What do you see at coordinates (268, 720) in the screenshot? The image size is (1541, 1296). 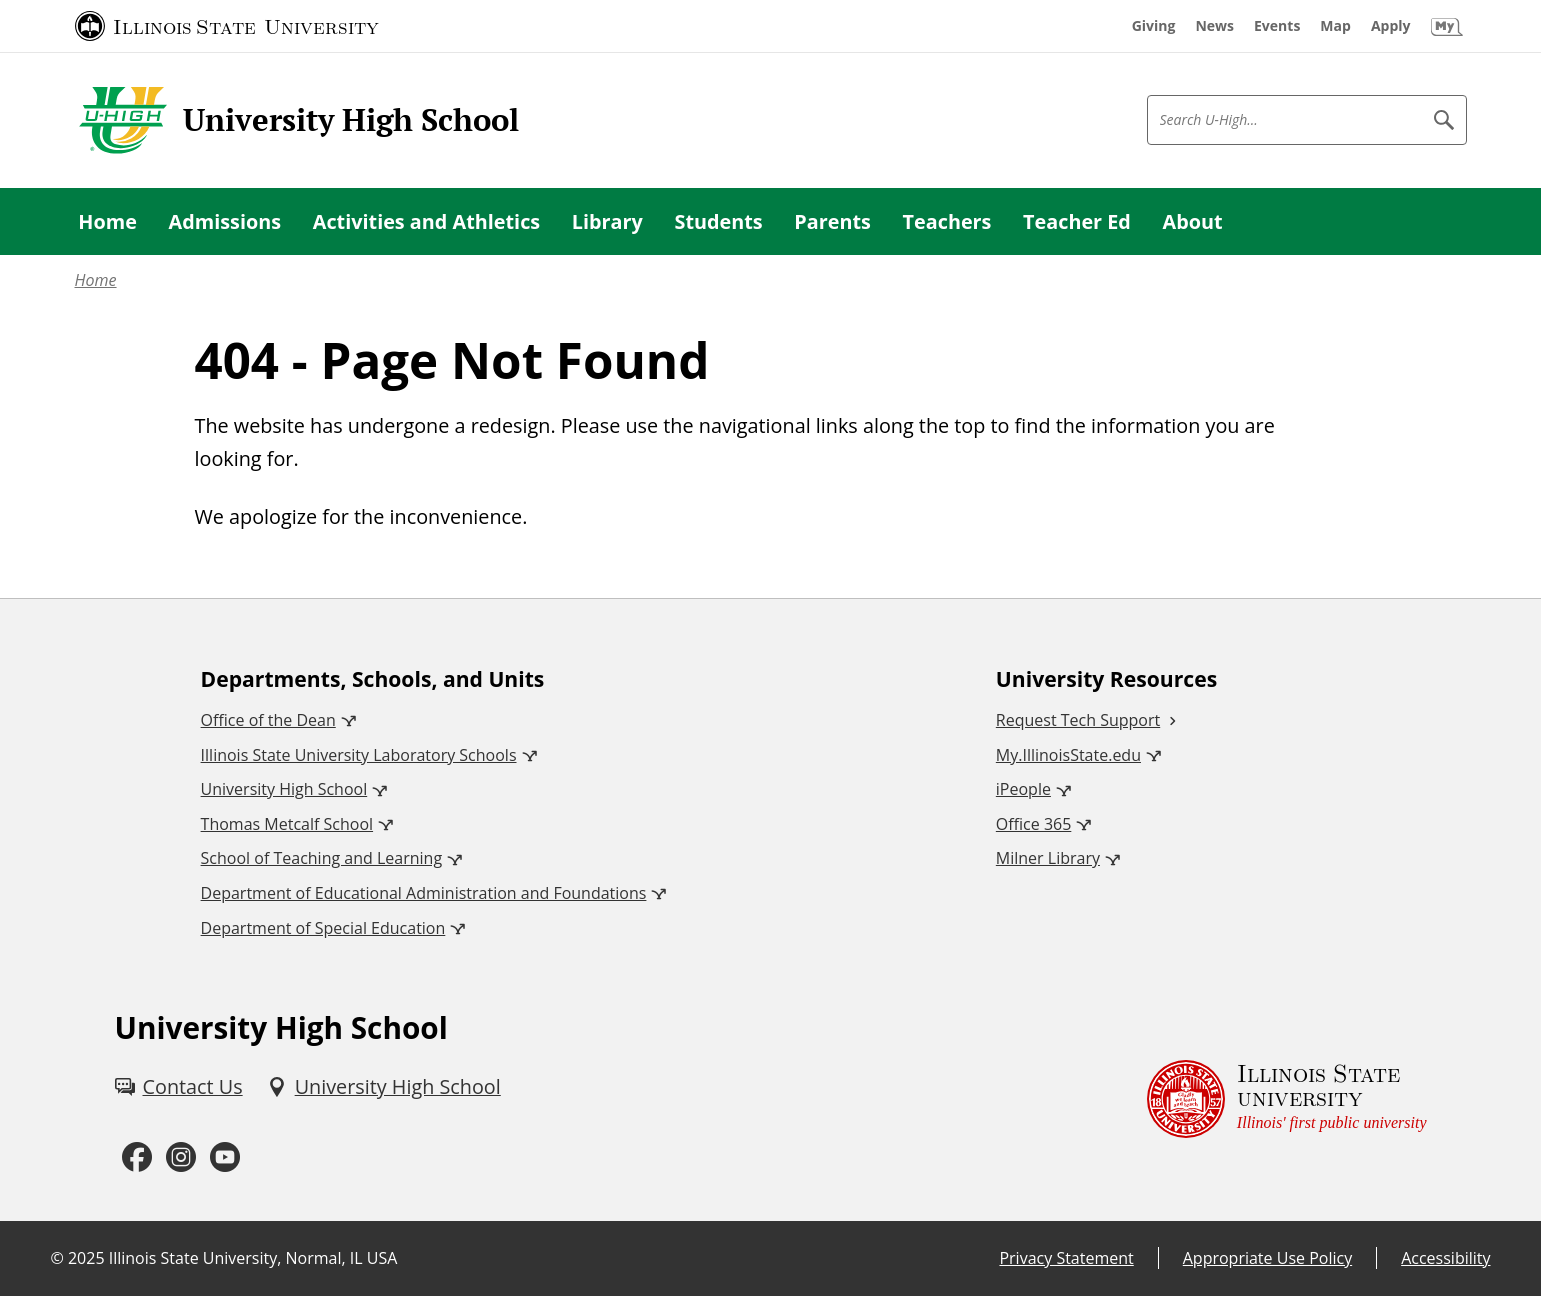 I see `Office of the Dean [Office of the Dean (External)]` at bounding box center [268, 720].